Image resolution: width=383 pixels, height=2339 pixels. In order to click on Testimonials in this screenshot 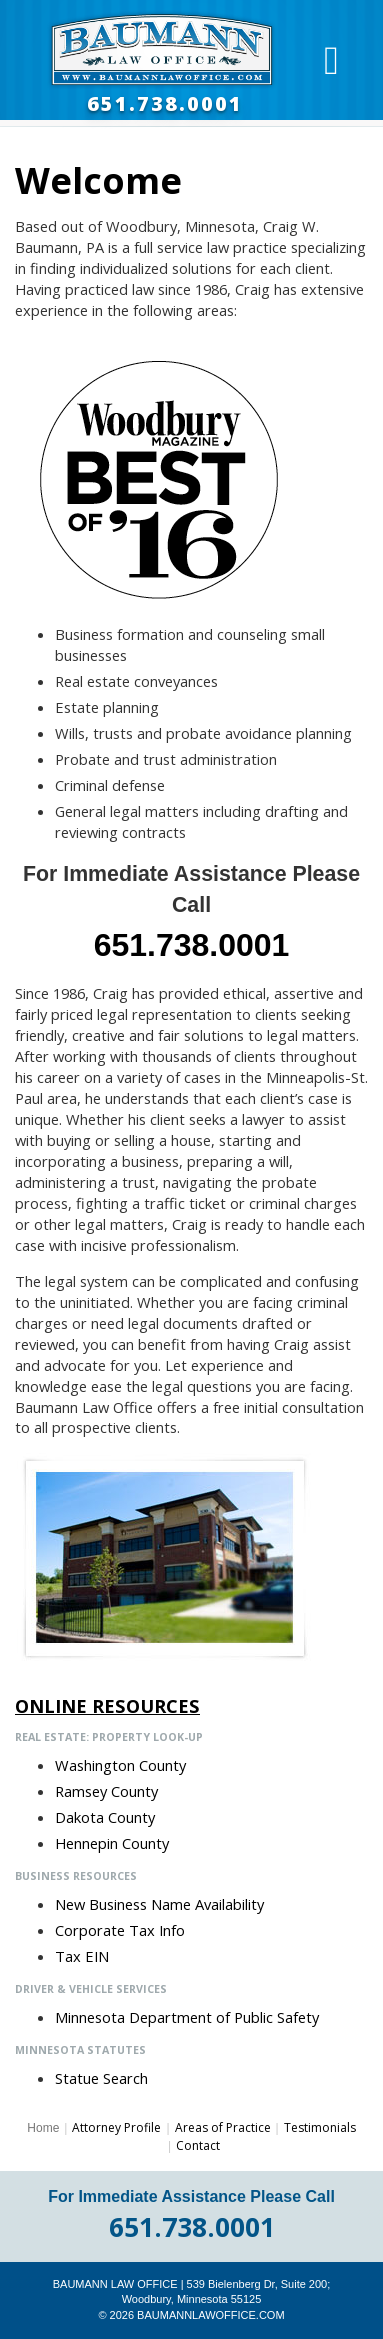, I will do `click(320, 2127)`.